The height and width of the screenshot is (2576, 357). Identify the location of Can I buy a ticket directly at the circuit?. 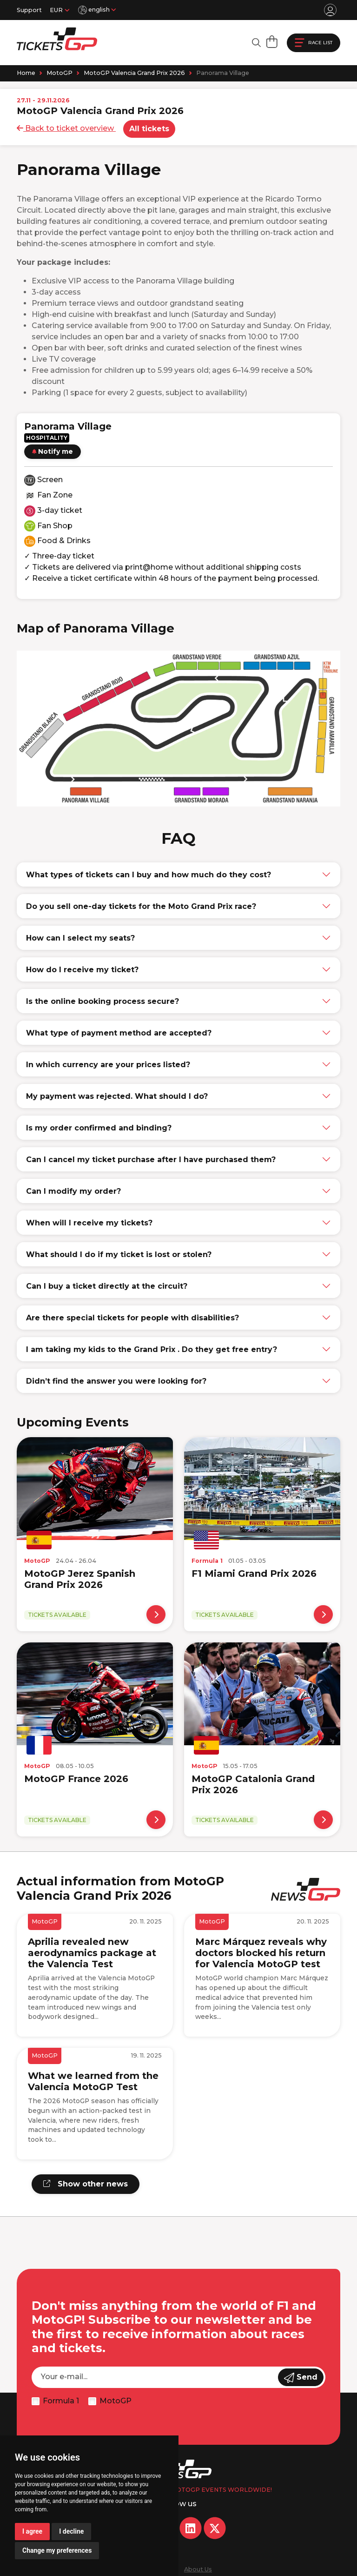
(106, 1286).